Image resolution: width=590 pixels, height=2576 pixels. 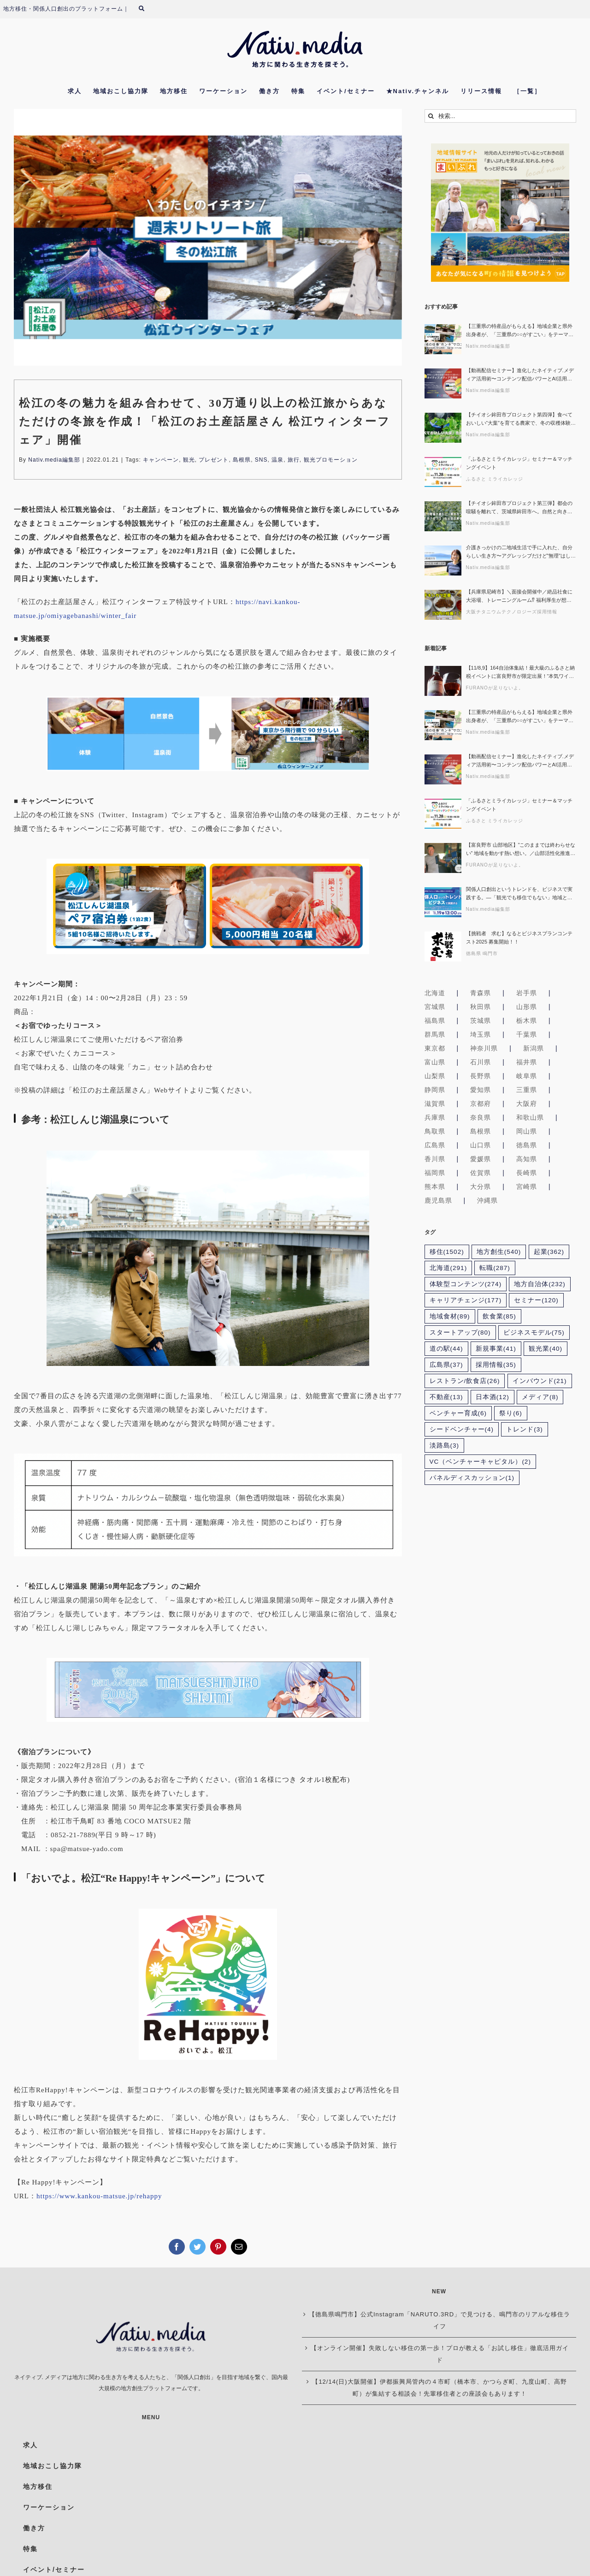 What do you see at coordinates (519, 466) in the screenshot?
I see `「ふるさとミライカレッジ」セミナー＆マッチングイベント` at bounding box center [519, 466].